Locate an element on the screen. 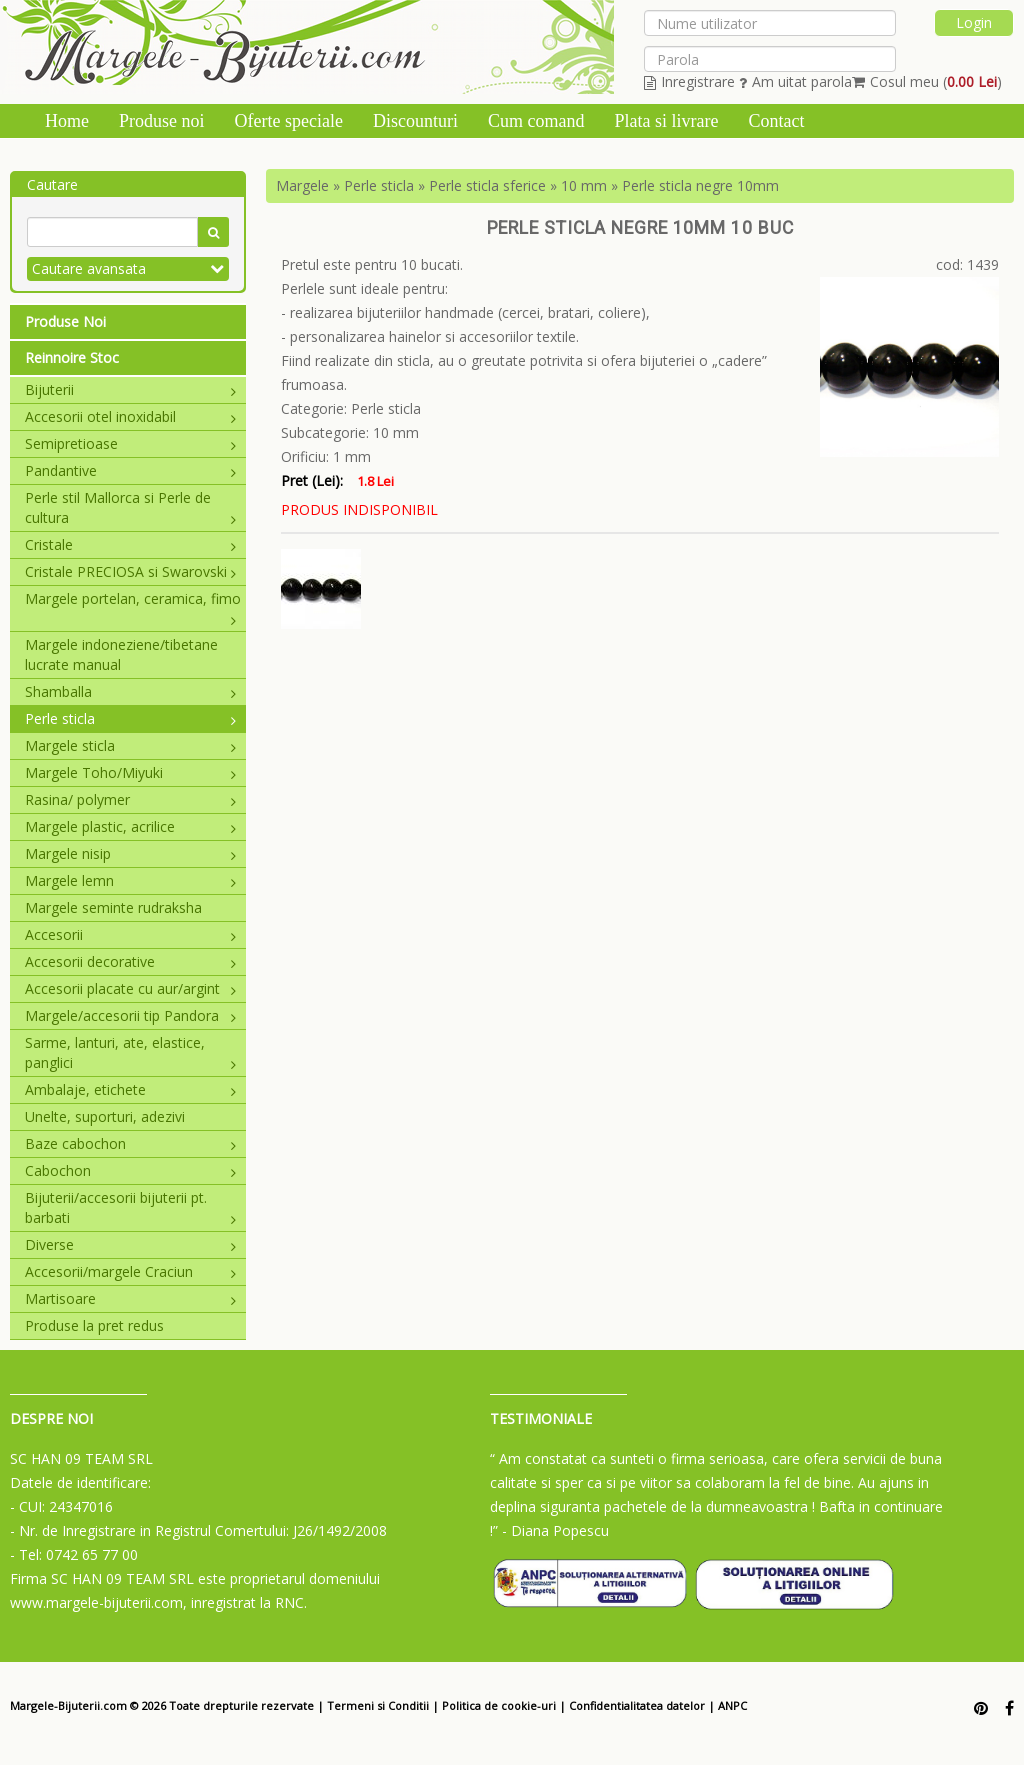 This screenshot has height=1765, width=1024. Oferte speciale is located at coordinates (289, 121).